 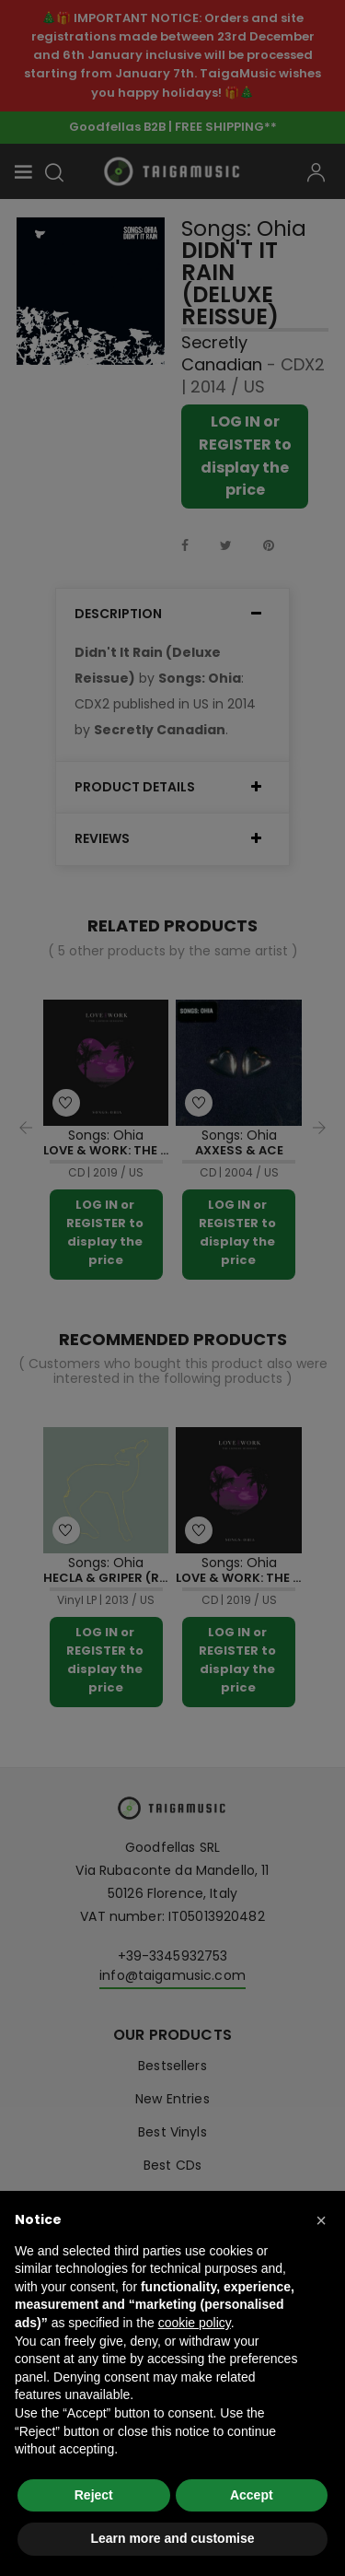 What do you see at coordinates (251, 2495) in the screenshot?
I see `Accept [button]` at bounding box center [251, 2495].